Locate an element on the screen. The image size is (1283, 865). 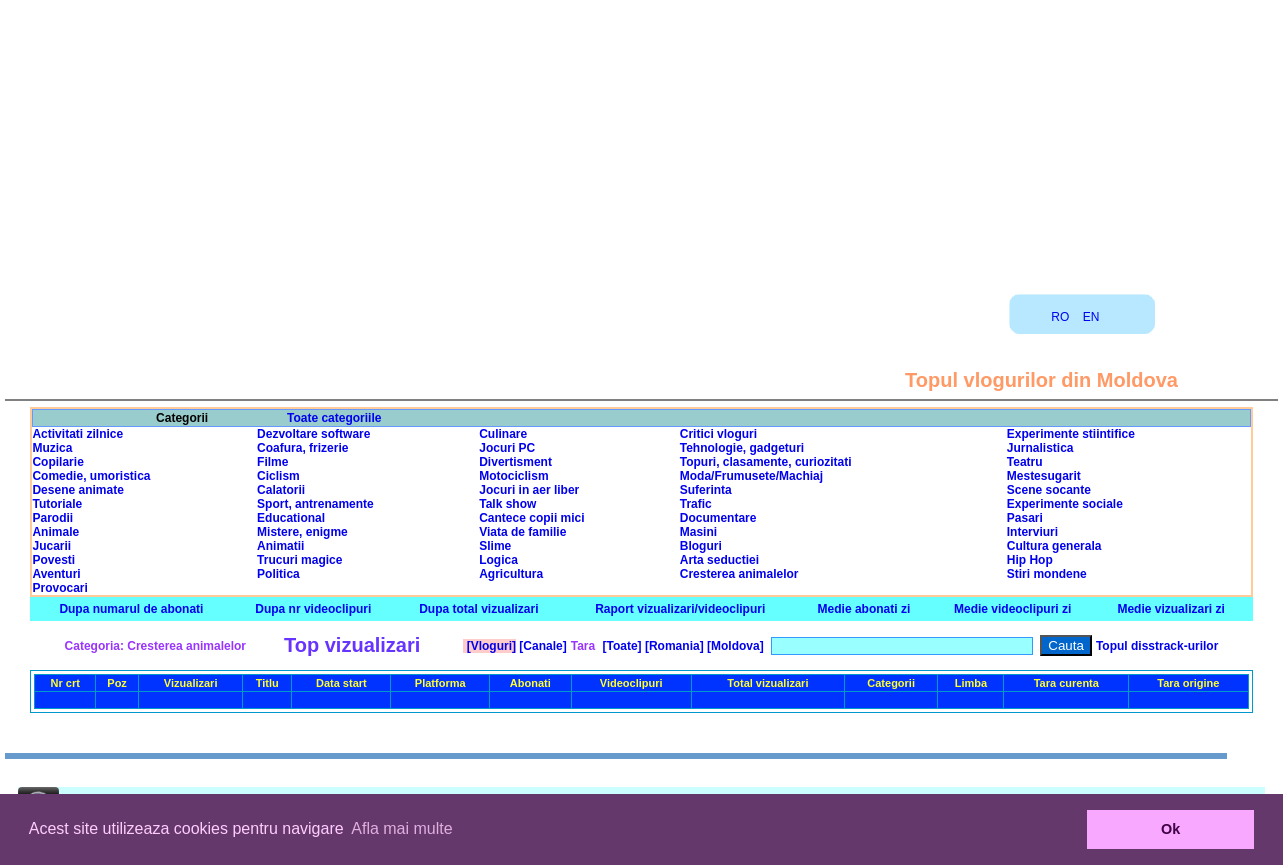
[Advertisement] is located at coordinates (642, 140).